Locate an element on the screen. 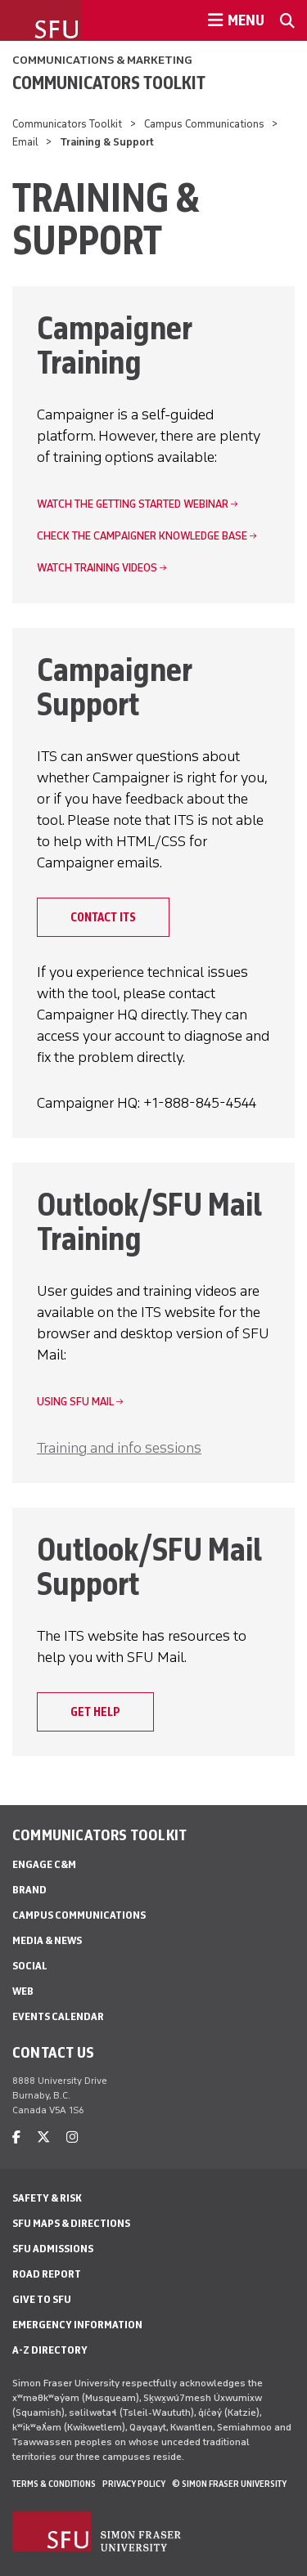  Web is located at coordinates (23, 1991).